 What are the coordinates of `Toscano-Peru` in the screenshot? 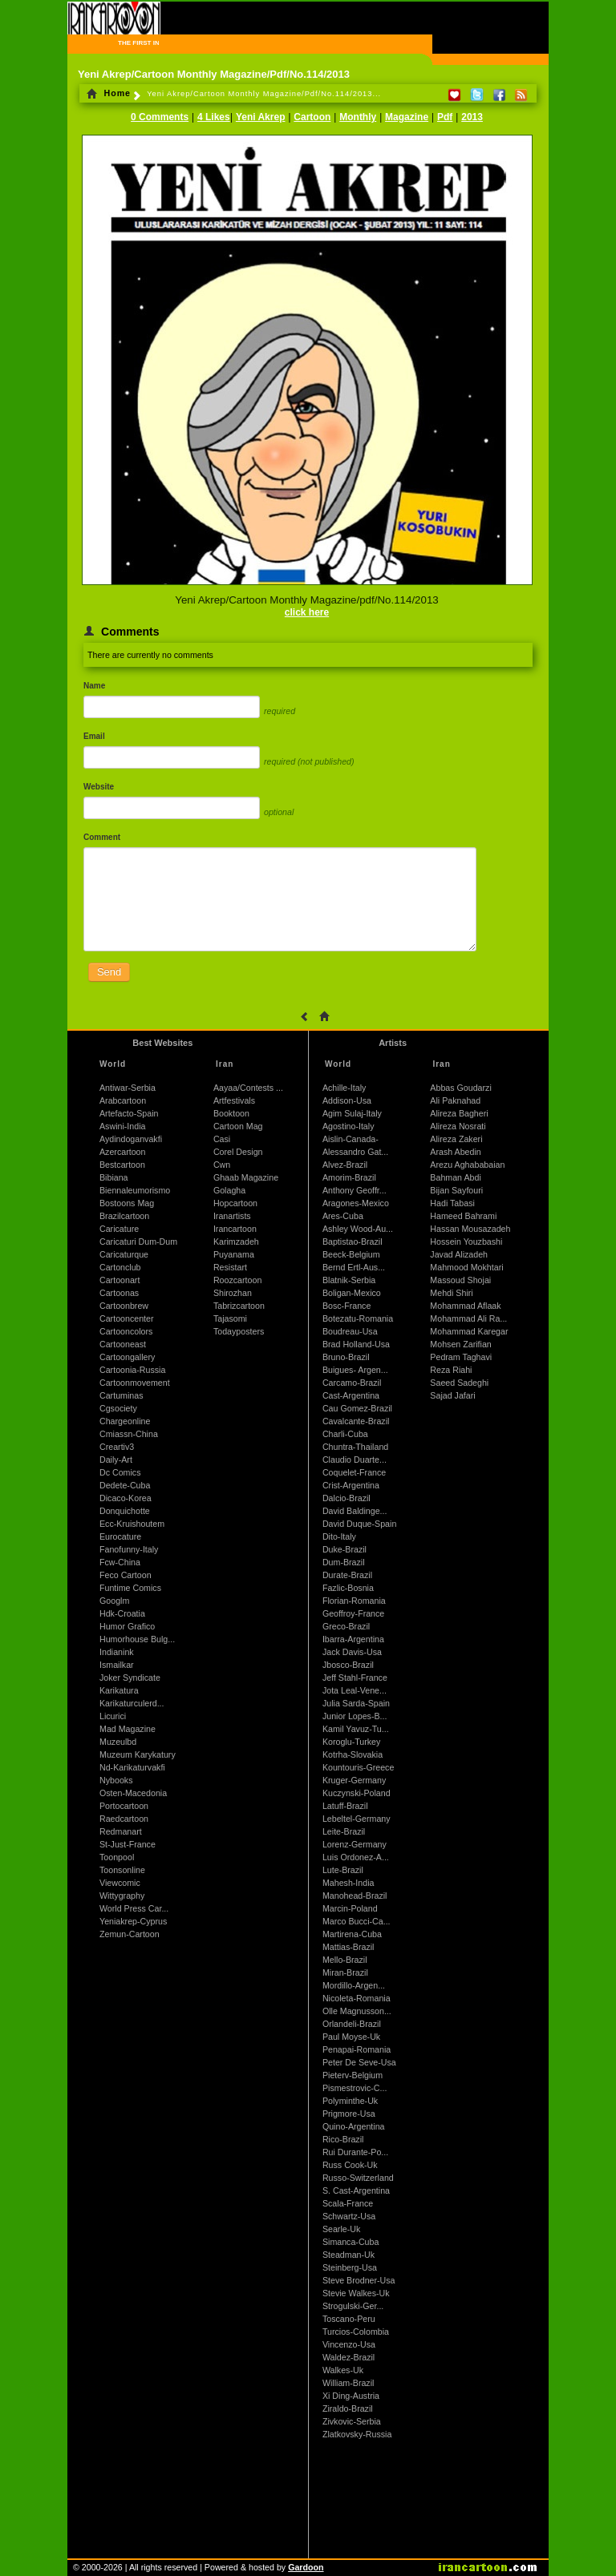 It's located at (348, 2319).